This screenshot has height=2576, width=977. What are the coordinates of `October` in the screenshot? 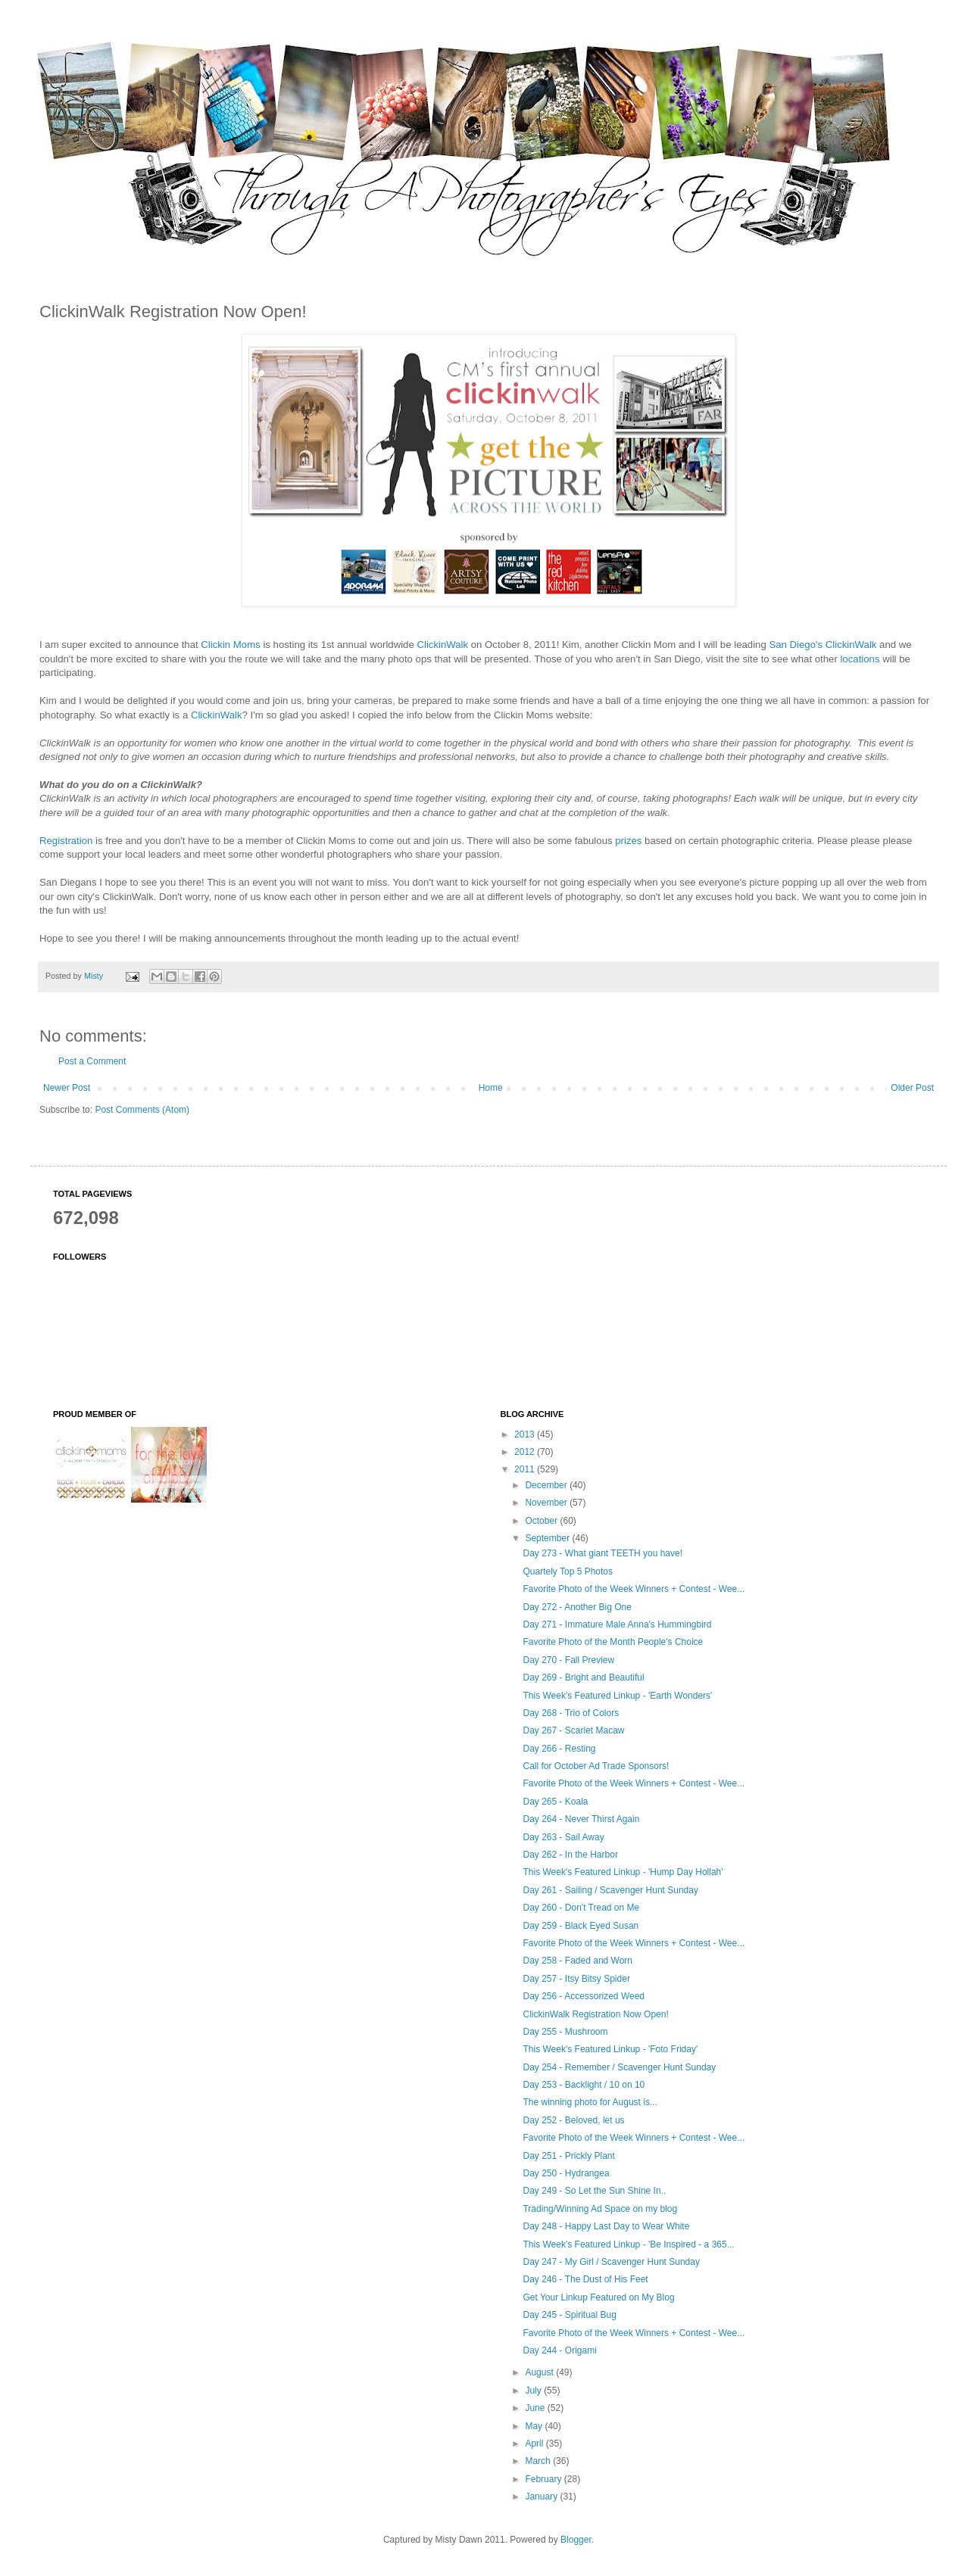 It's located at (542, 1520).